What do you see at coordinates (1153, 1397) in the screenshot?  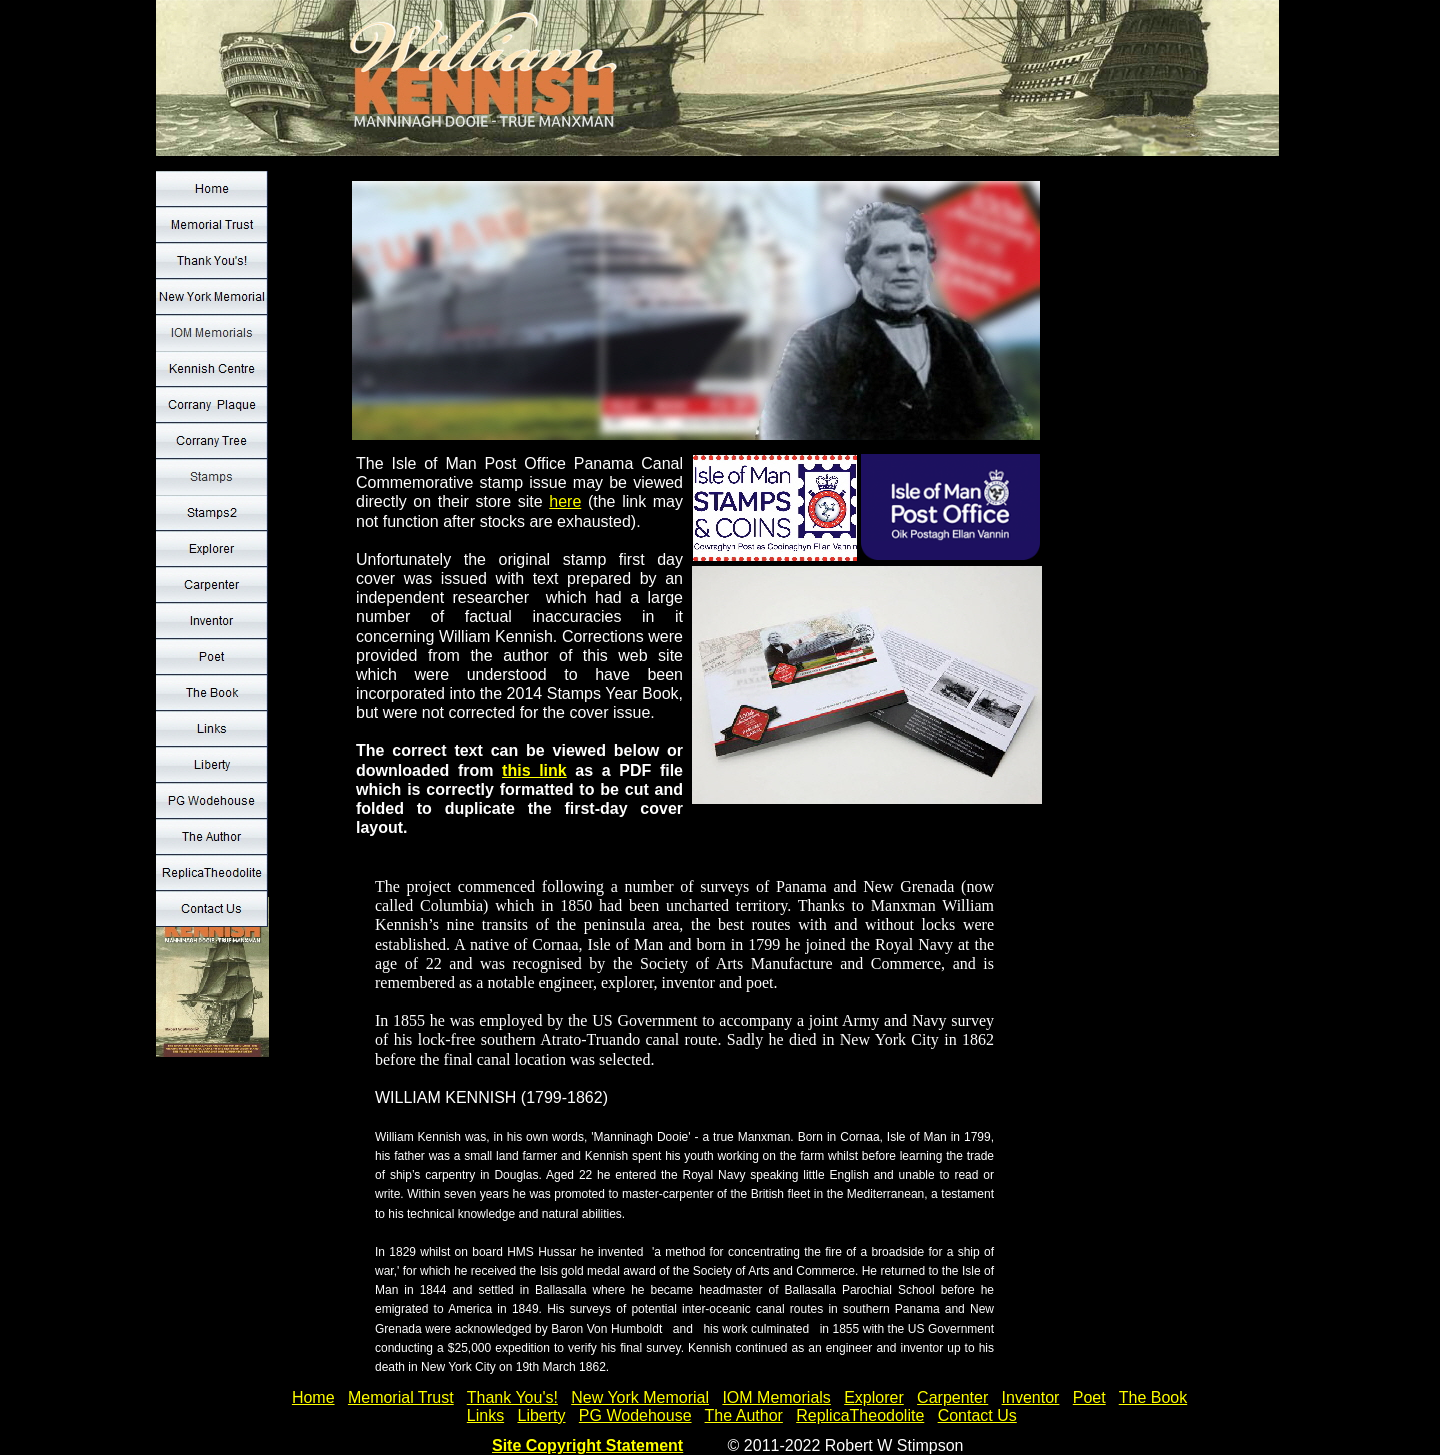 I see `The Book` at bounding box center [1153, 1397].